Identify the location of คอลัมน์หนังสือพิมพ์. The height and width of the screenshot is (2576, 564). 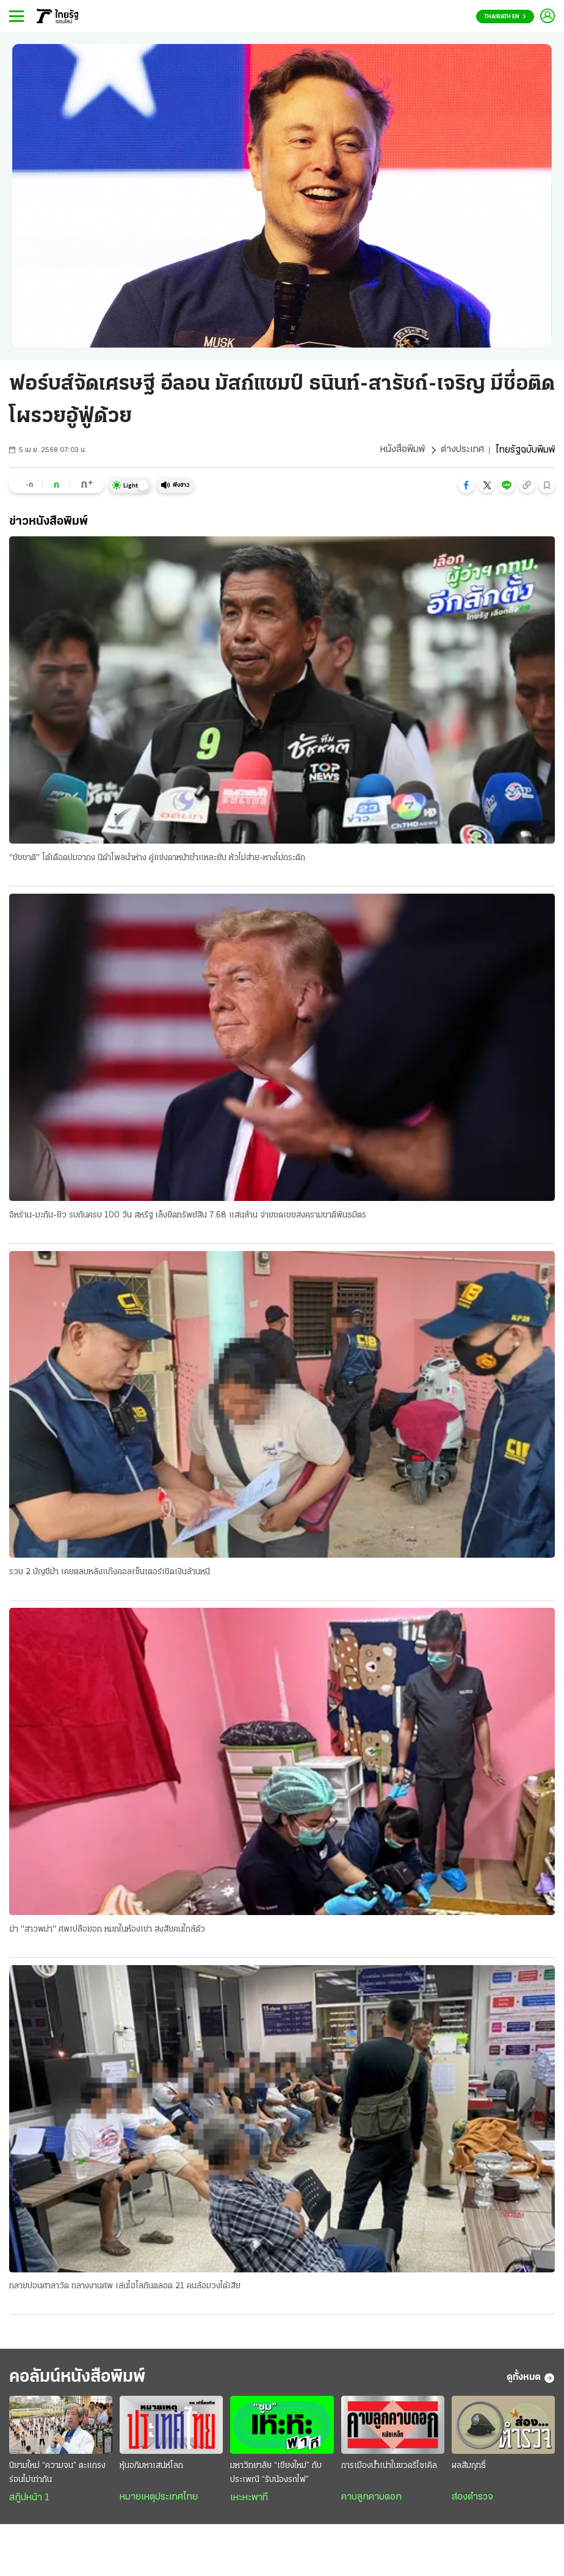
(81, 2379).